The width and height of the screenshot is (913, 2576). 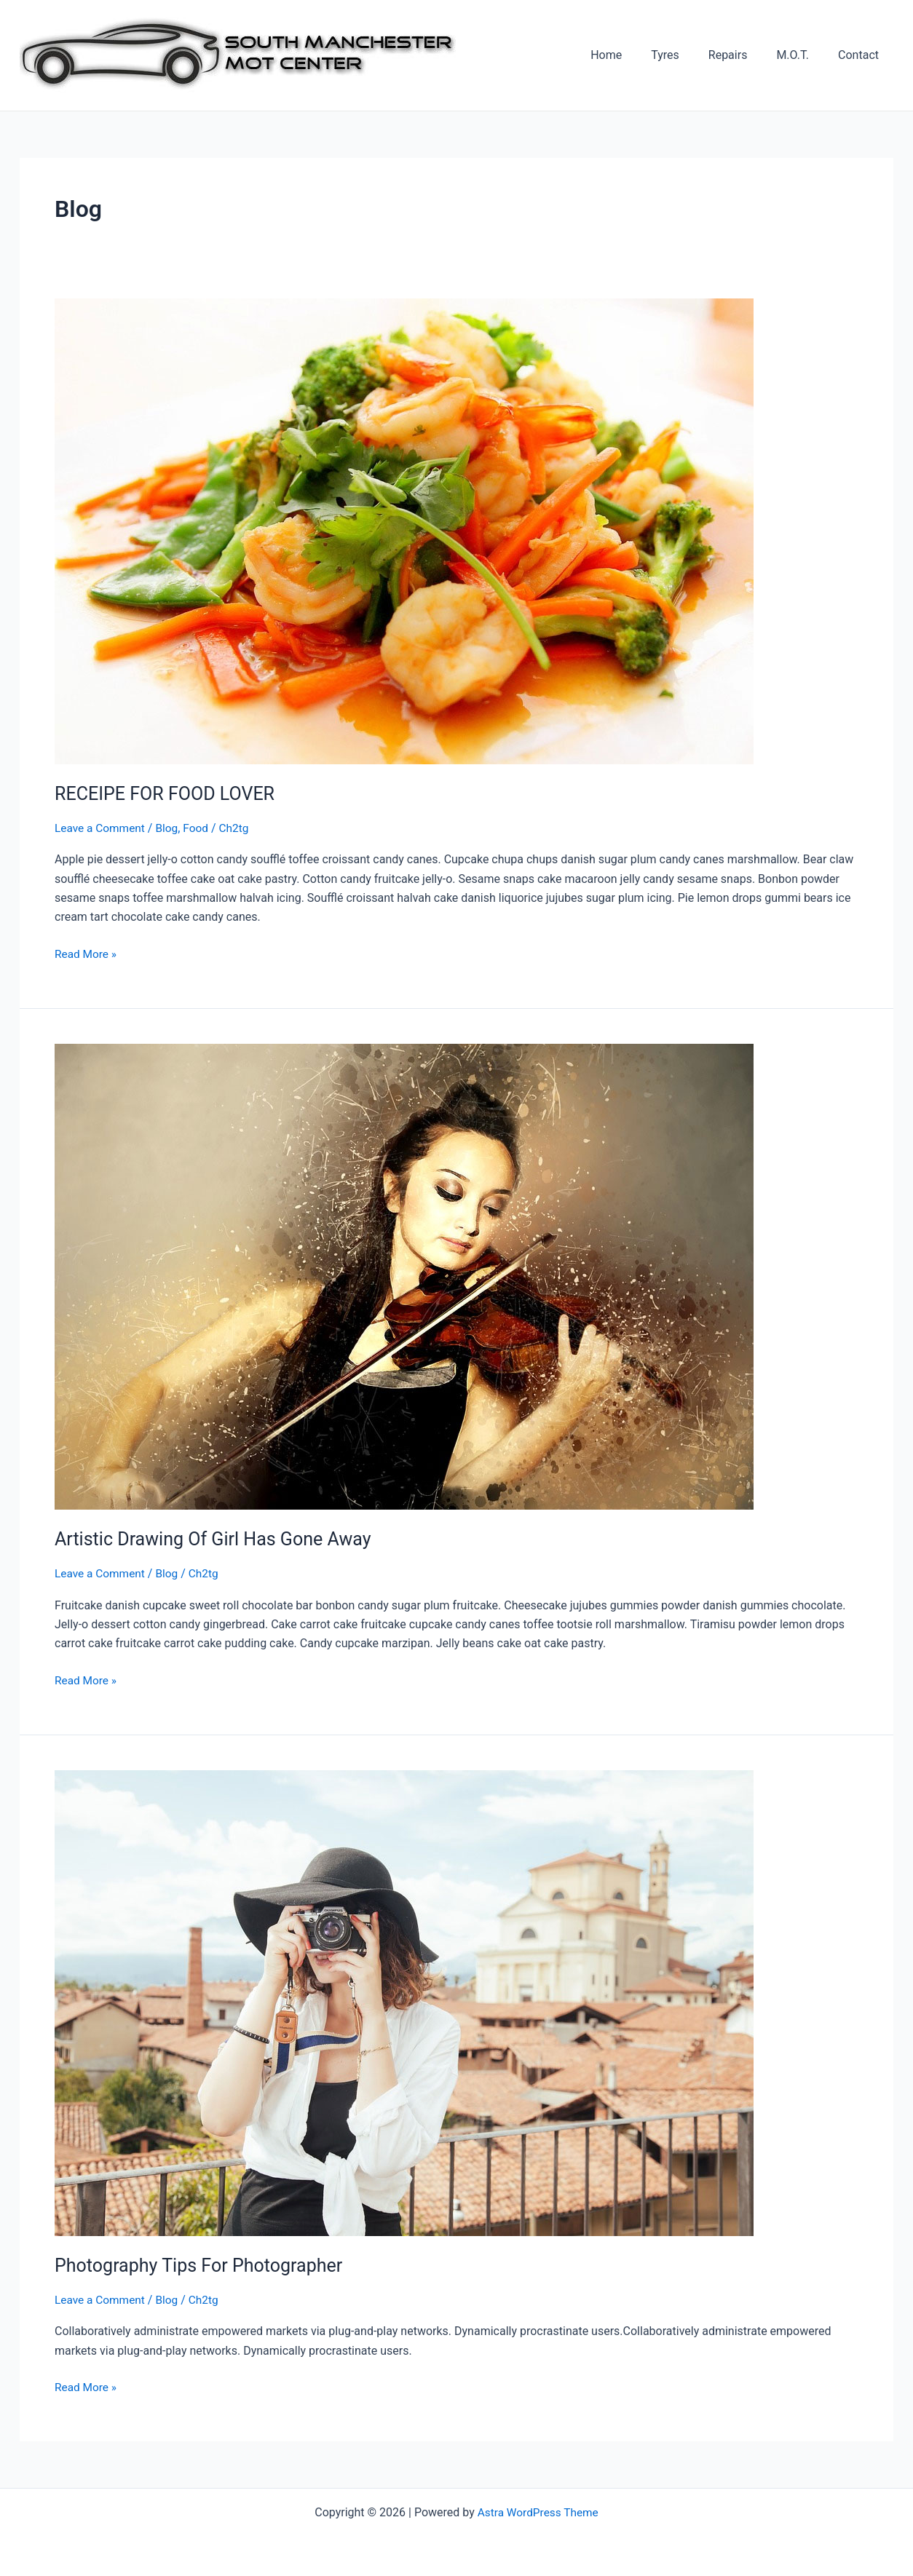 What do you see at coordinates (204, 2265) in the screenshot?
I see `Photography Tips For Photographer` at bounding box center [204, 2265].